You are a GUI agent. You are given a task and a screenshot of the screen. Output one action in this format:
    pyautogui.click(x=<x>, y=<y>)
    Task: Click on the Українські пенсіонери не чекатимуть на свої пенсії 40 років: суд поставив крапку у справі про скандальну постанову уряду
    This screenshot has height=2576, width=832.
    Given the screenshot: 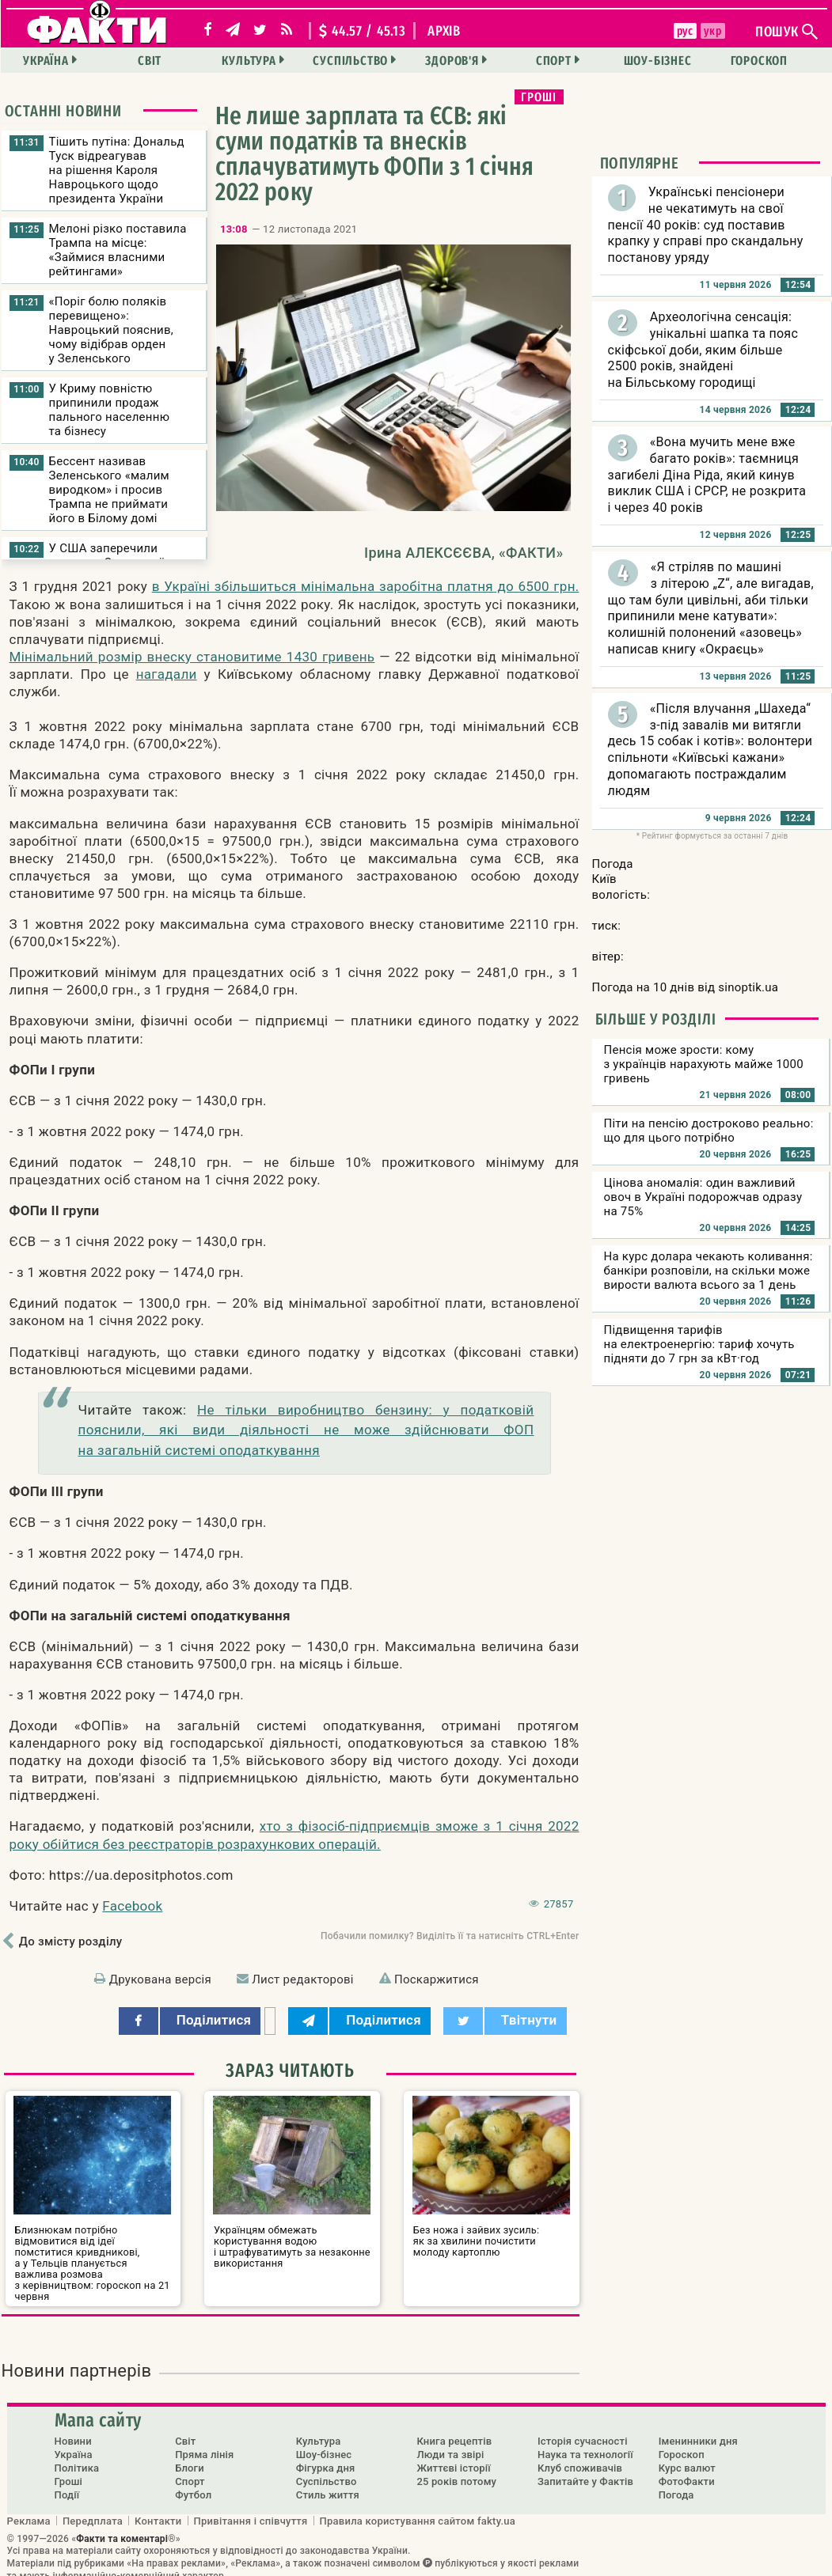 What is the action you would take?
    pyautogui.click(x=706, y=224)
    